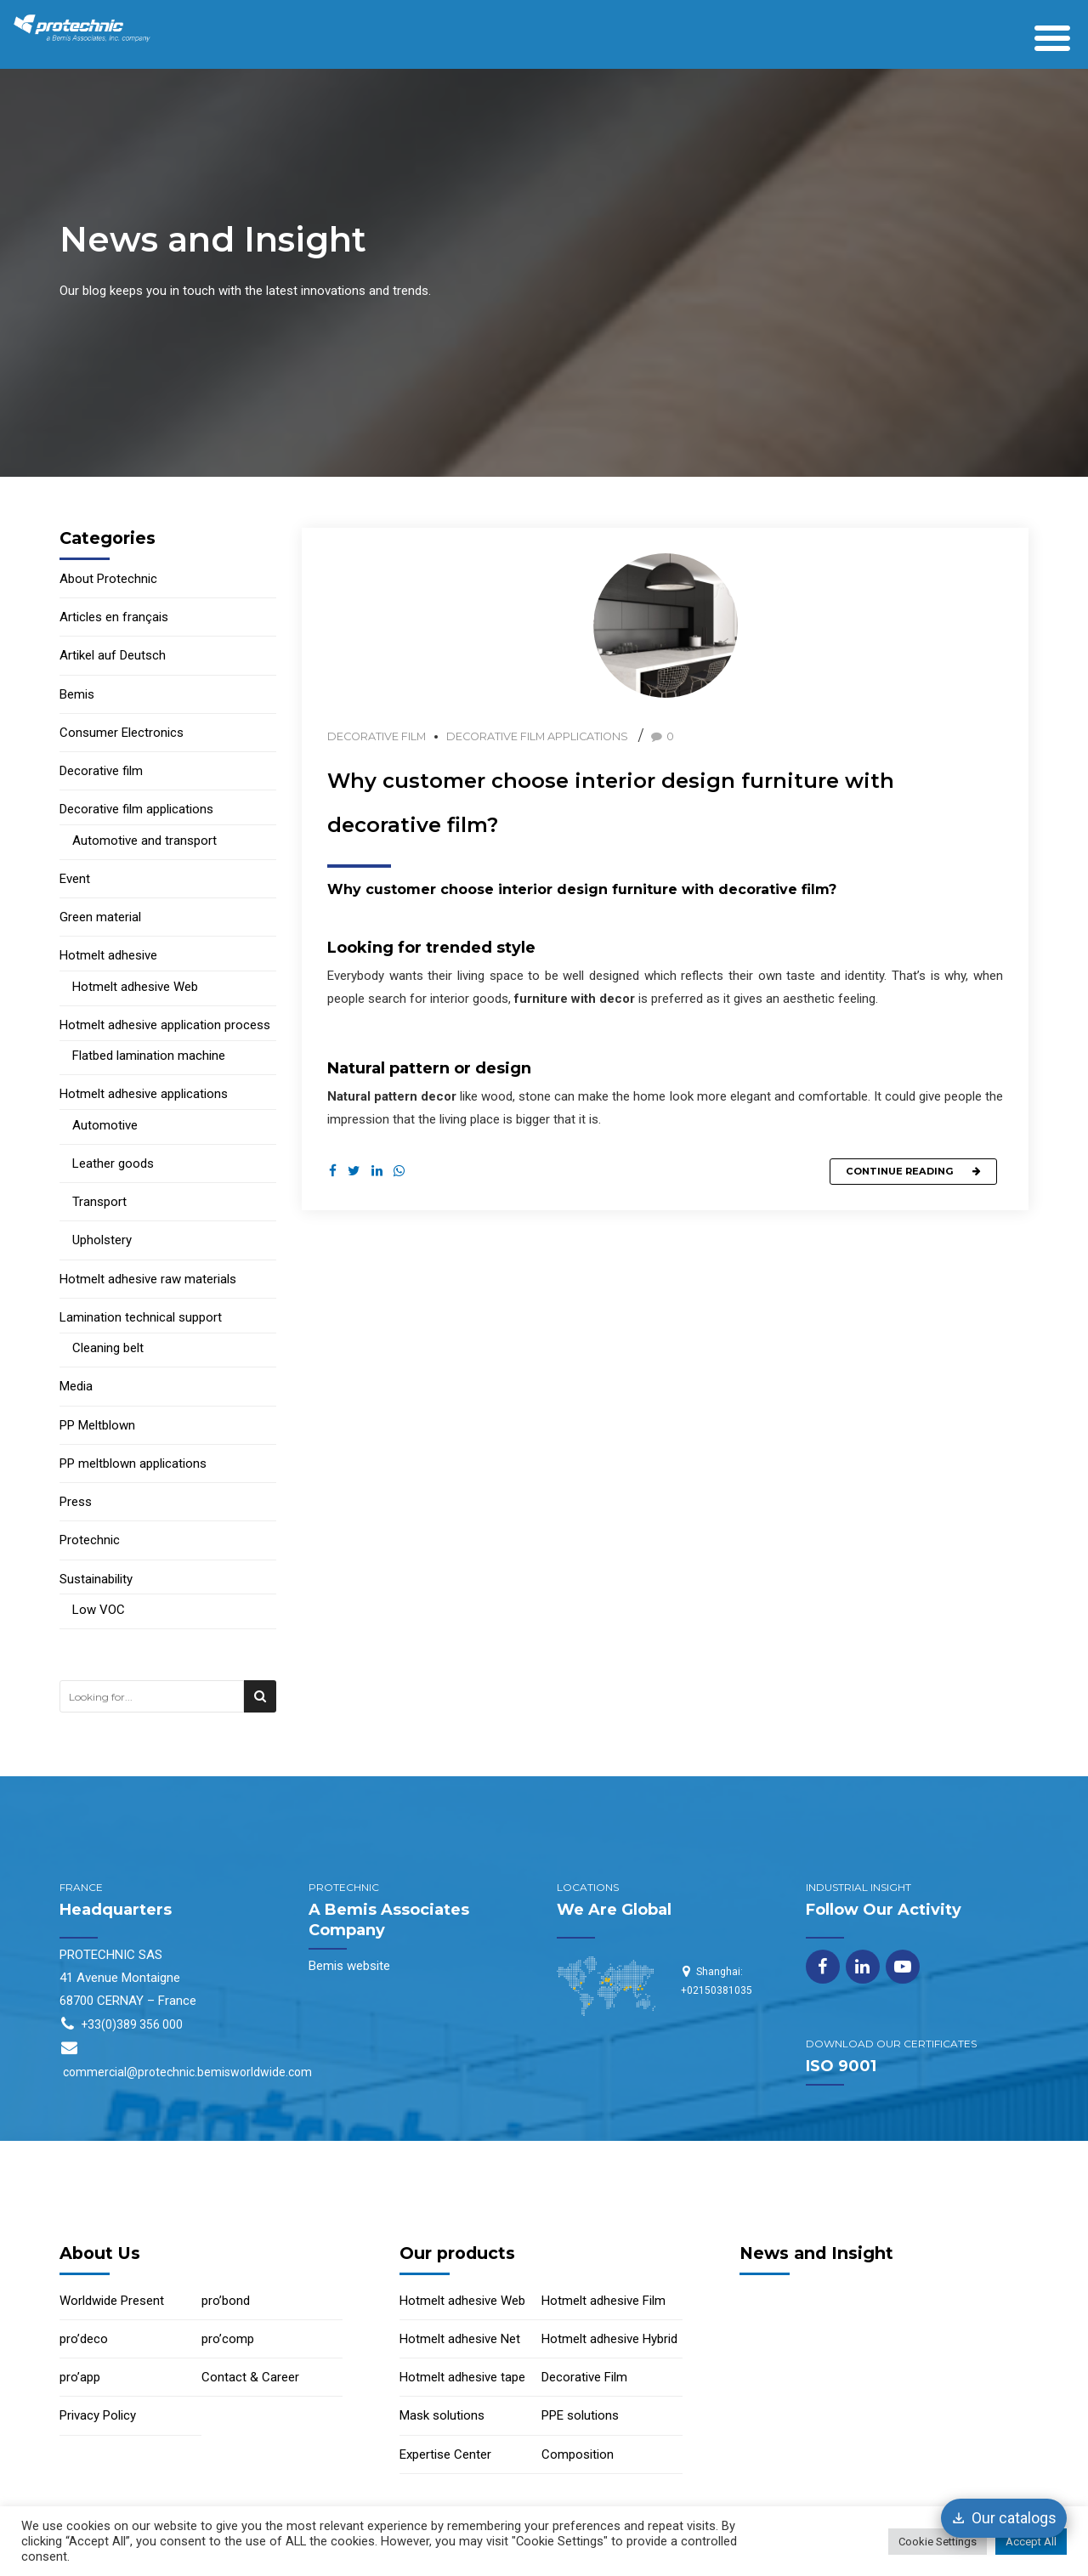 This screenshot has height=2576, width=1088. Describe the element at coordinates (98, 2415) in the screenshot. I see `Privacy Policy` at that location.